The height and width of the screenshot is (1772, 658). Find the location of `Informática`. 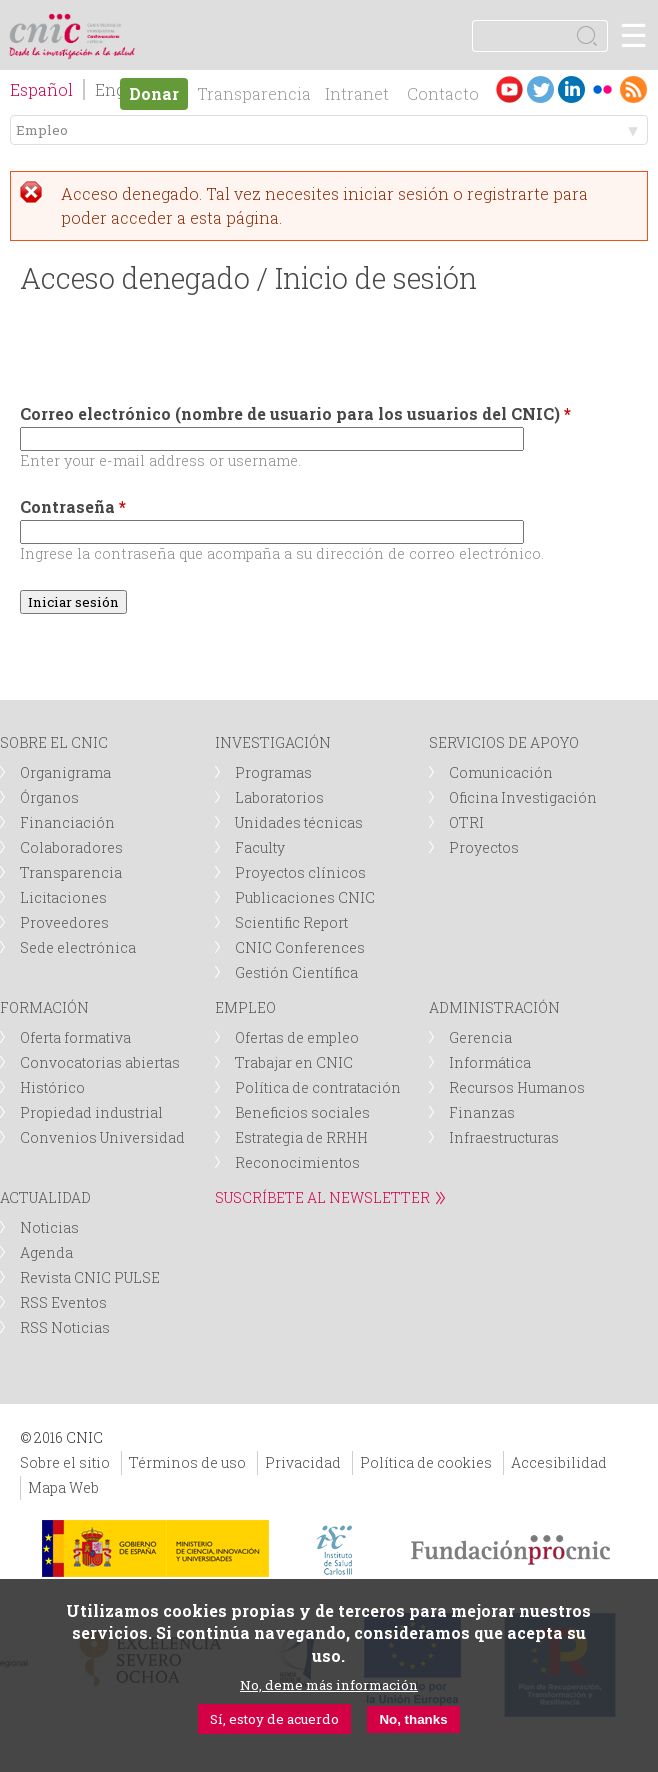

Informática is located at coordinates (490, 1062).